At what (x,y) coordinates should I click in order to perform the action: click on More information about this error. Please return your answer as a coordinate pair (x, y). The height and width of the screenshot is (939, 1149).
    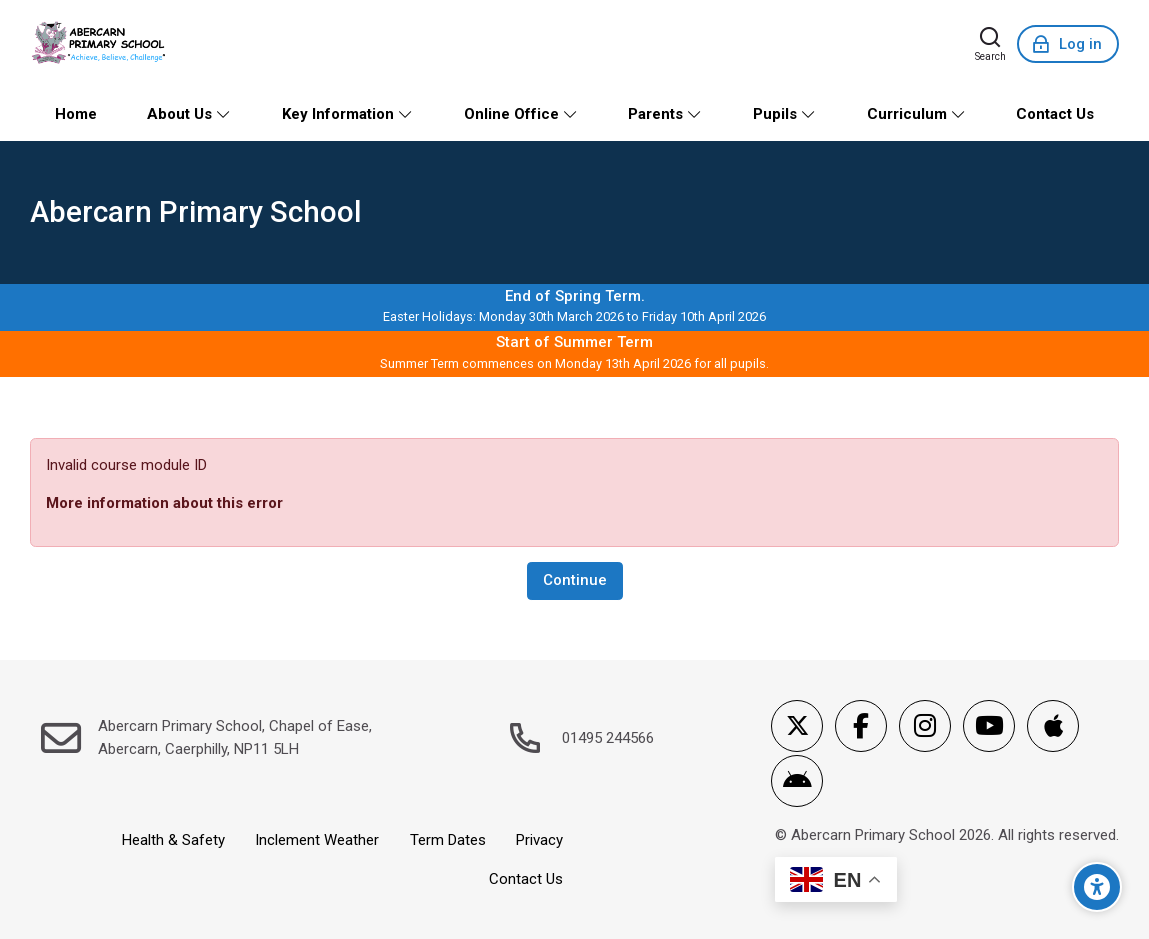
    Looking at the image, I should click on (164, 503).